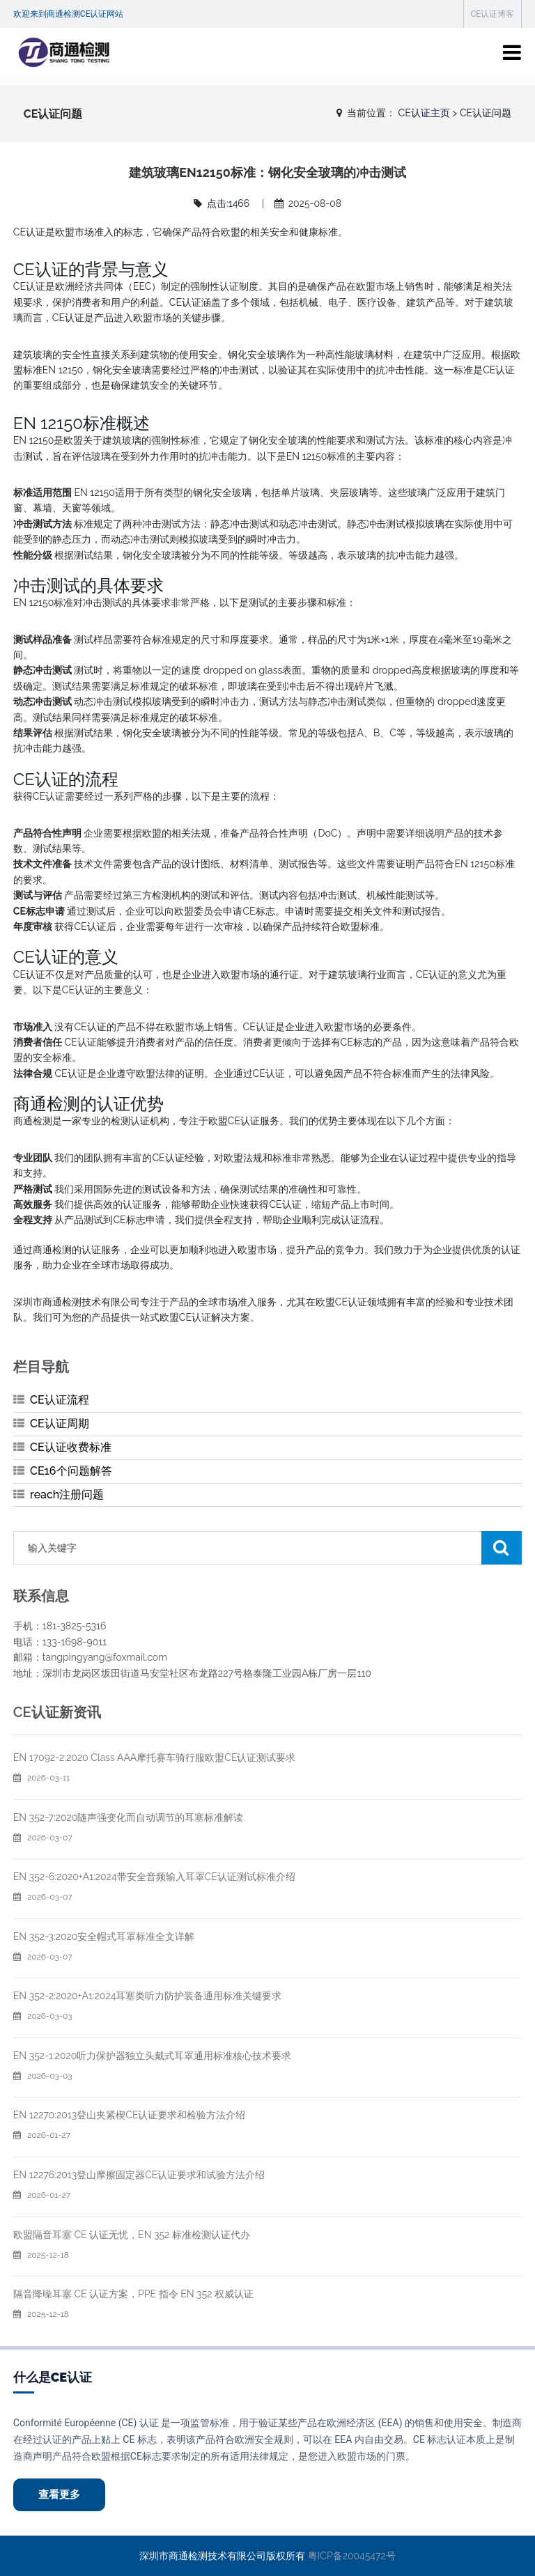  Describe the element at coordinates (133, 2293) in the screenshot. I see `隔音降噪耳塞 CE 认证方案，PPE 指令 EN 352 权威认证` at that location.